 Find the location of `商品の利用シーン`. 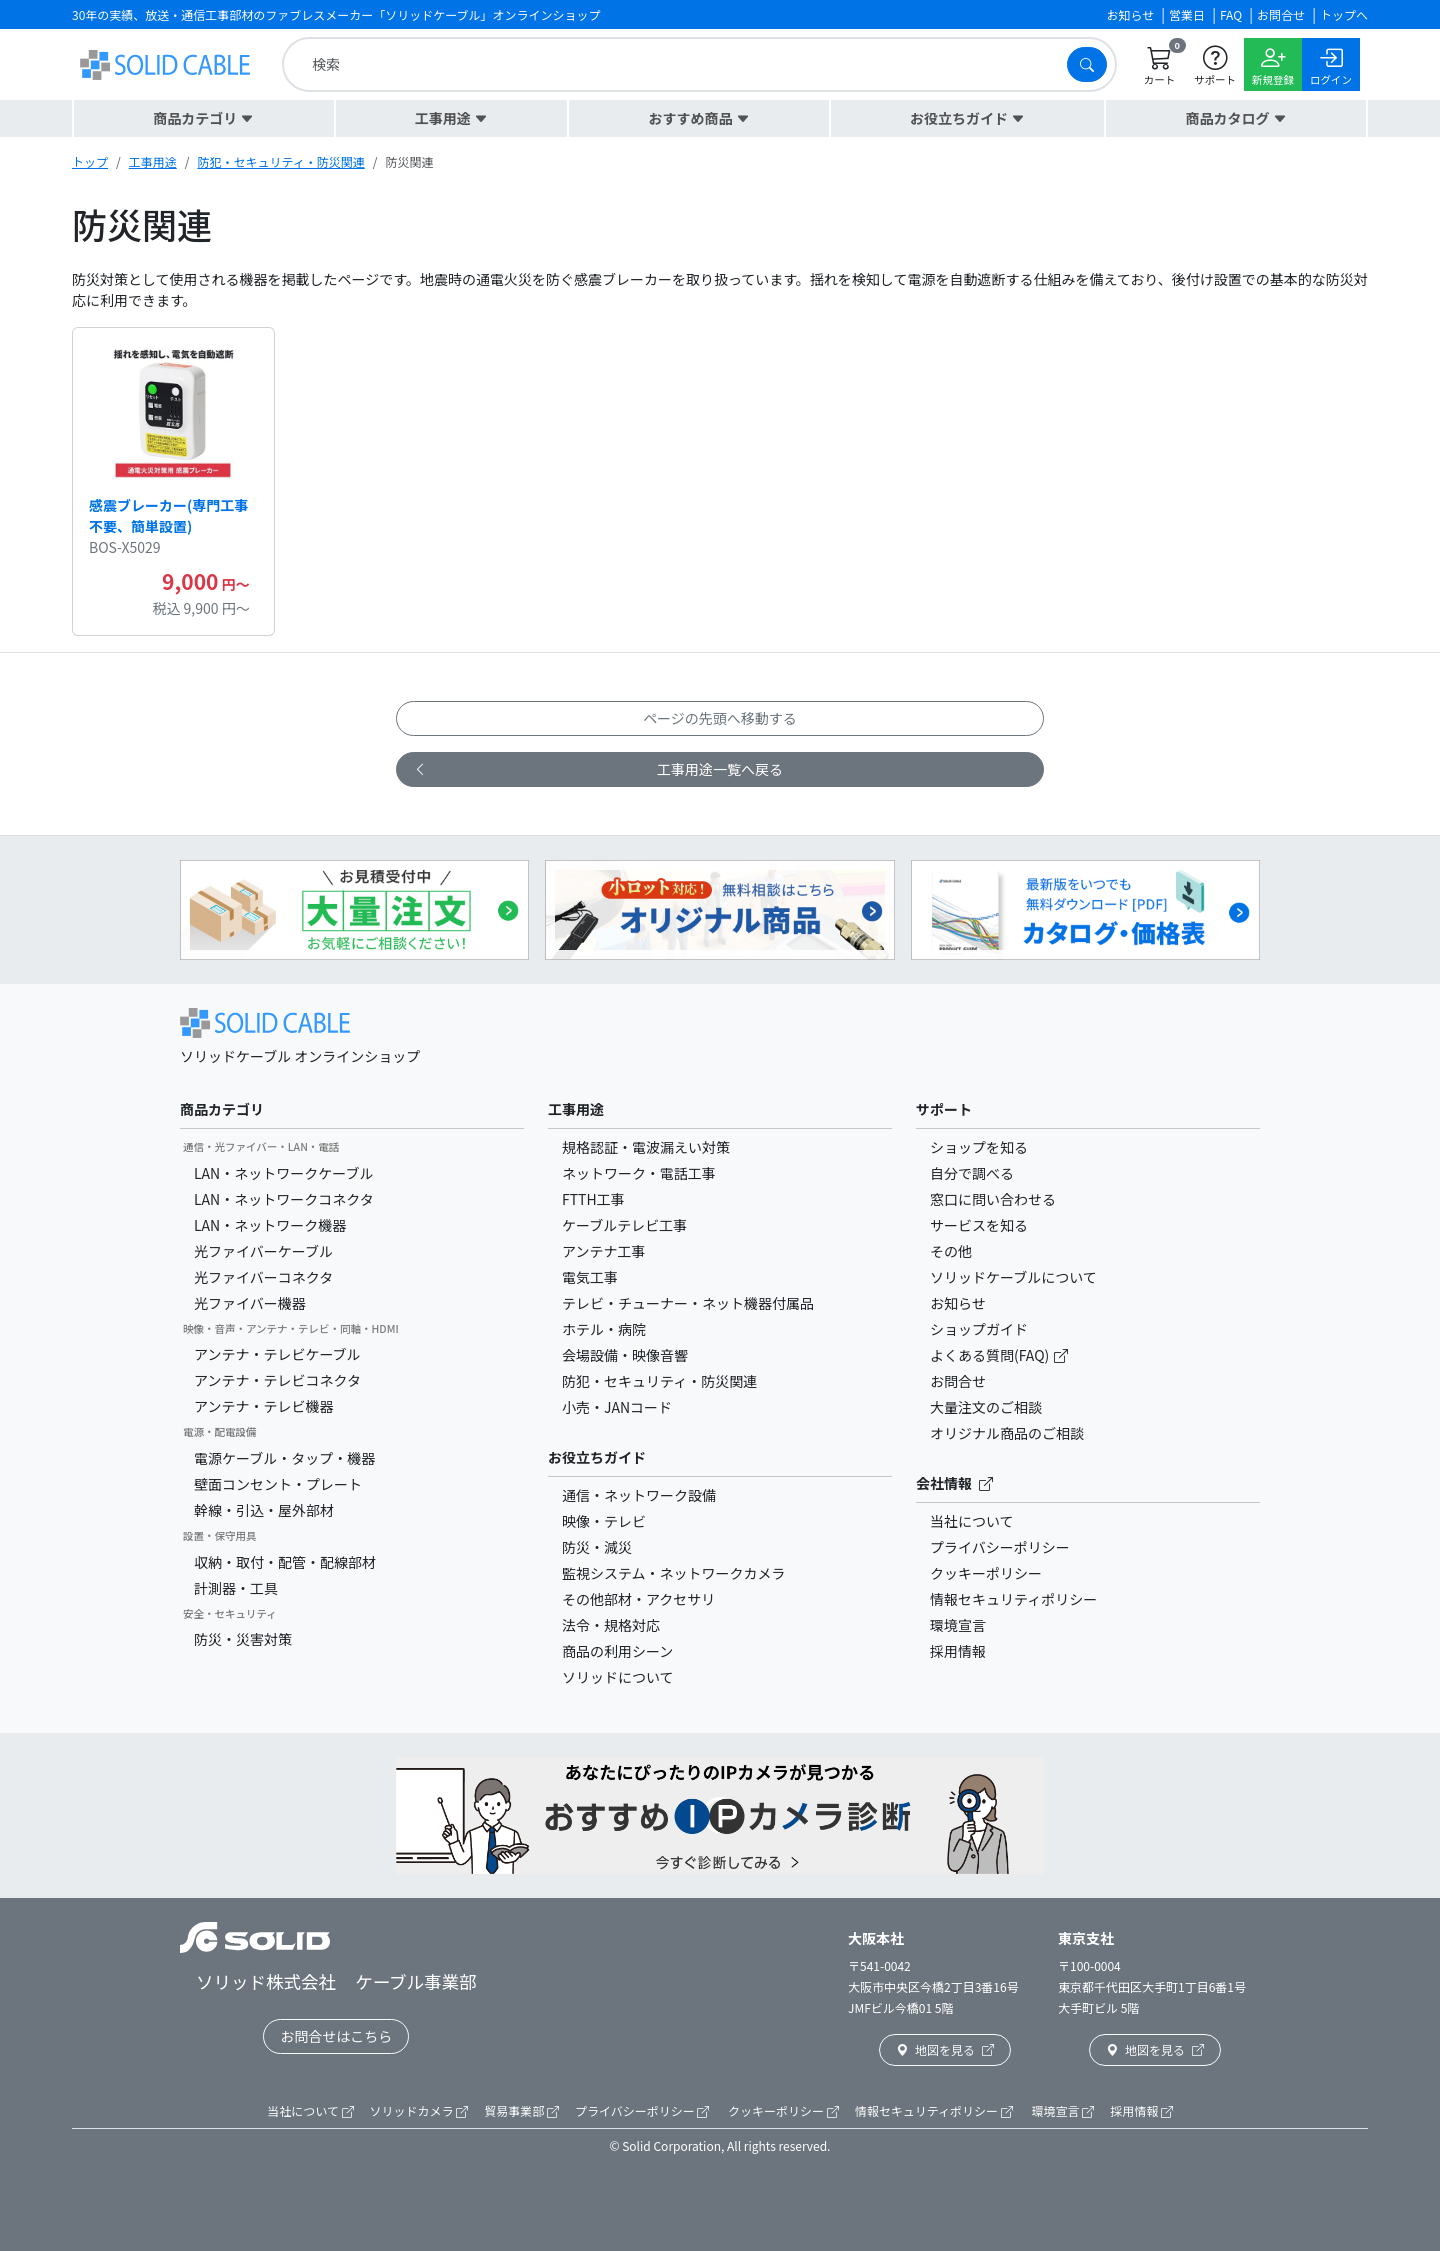

商品の利用シーン is located at coordinates (617, 1651).